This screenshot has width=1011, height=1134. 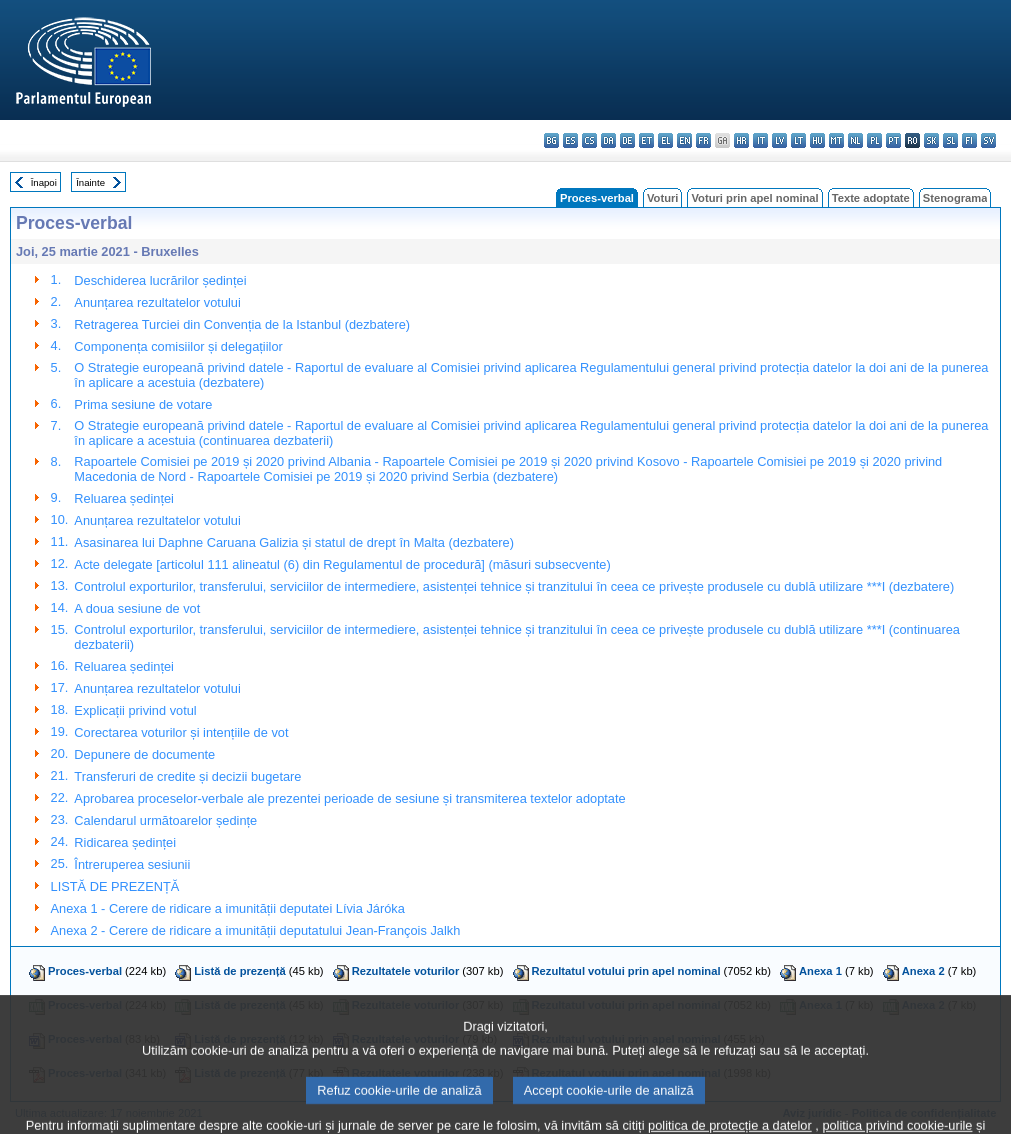 What do you see at coordinates (187, 776) in the screenshot?
I see `Transferuri de credite și decizii bugetare` at bounding box center [187, 776].